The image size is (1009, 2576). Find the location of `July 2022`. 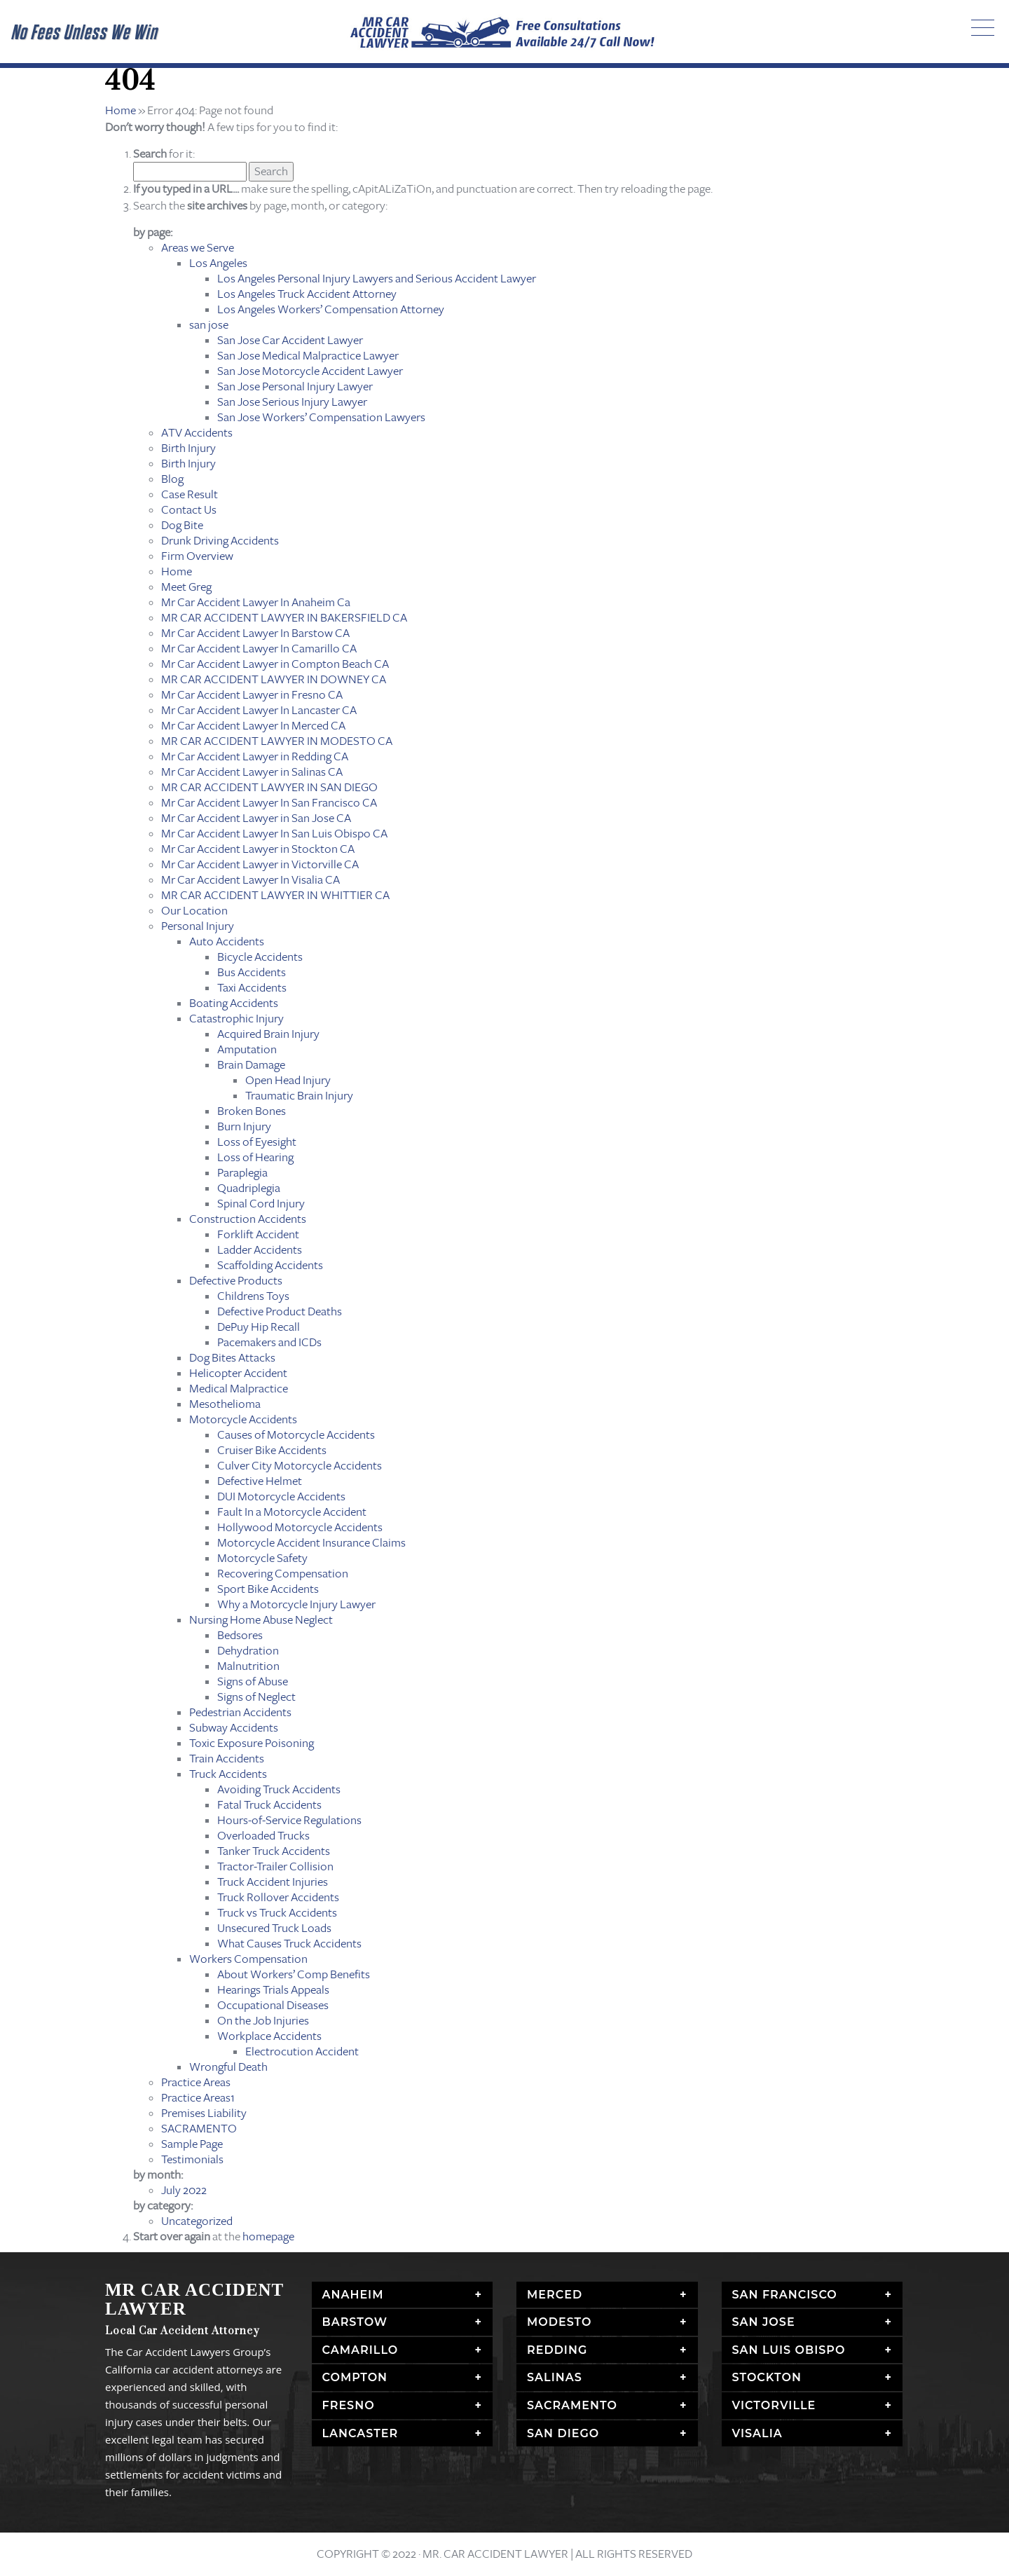

July 2022 is located at coordinates (184, 2190).